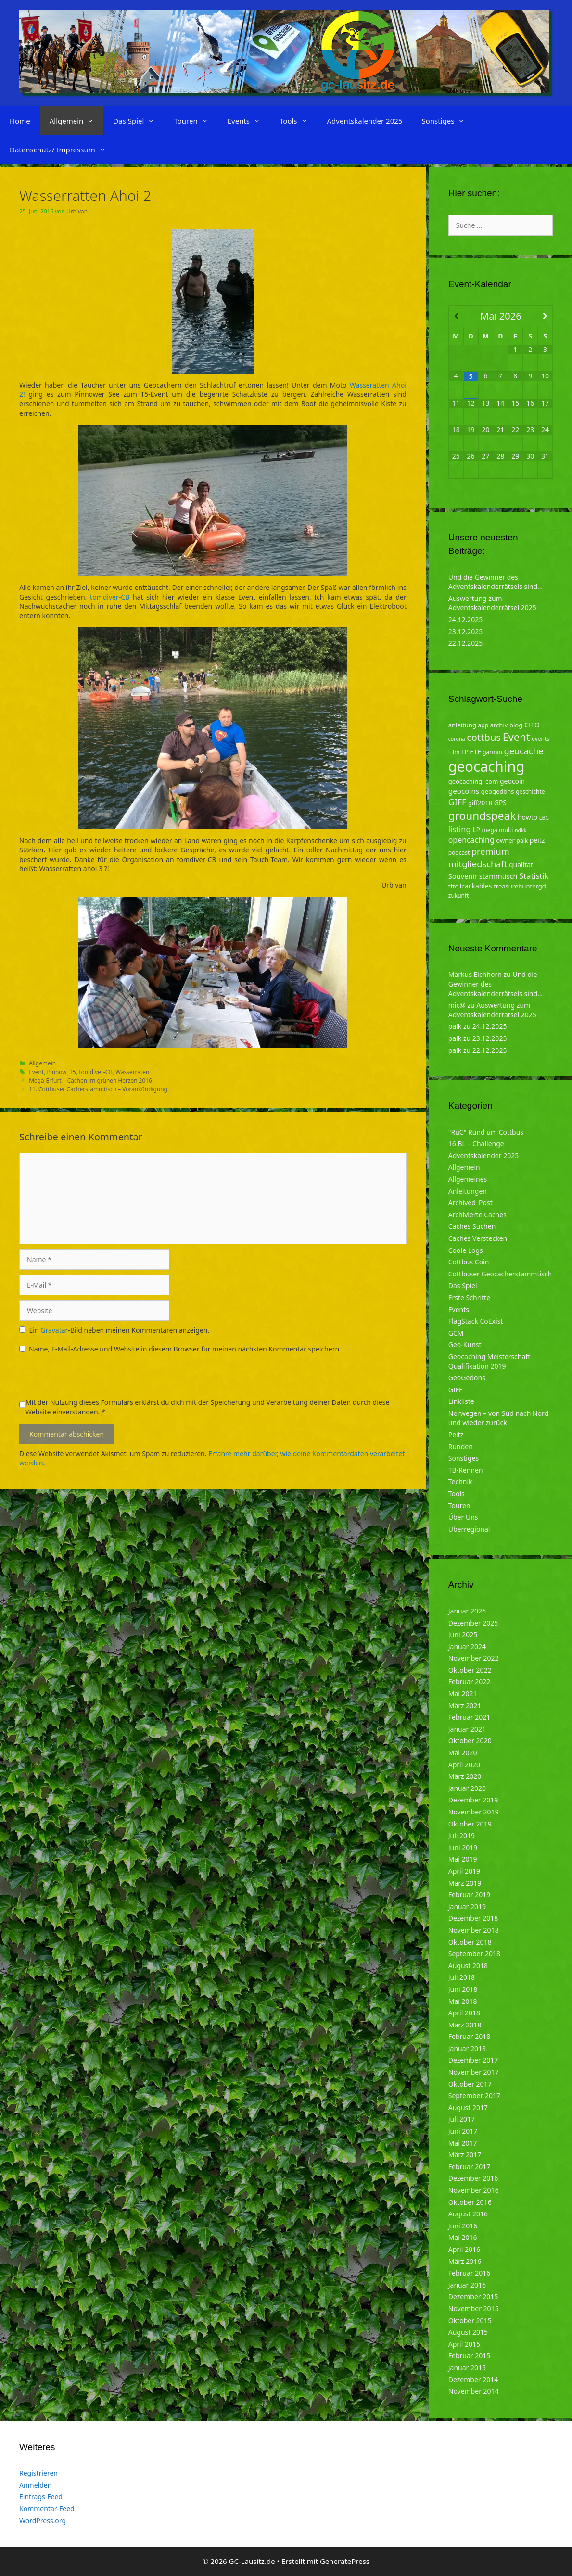 The image size is (572, 2576). Describe the element at coordinates (467, 1179) in the screenshot. I see `Allgemeines` at that location.